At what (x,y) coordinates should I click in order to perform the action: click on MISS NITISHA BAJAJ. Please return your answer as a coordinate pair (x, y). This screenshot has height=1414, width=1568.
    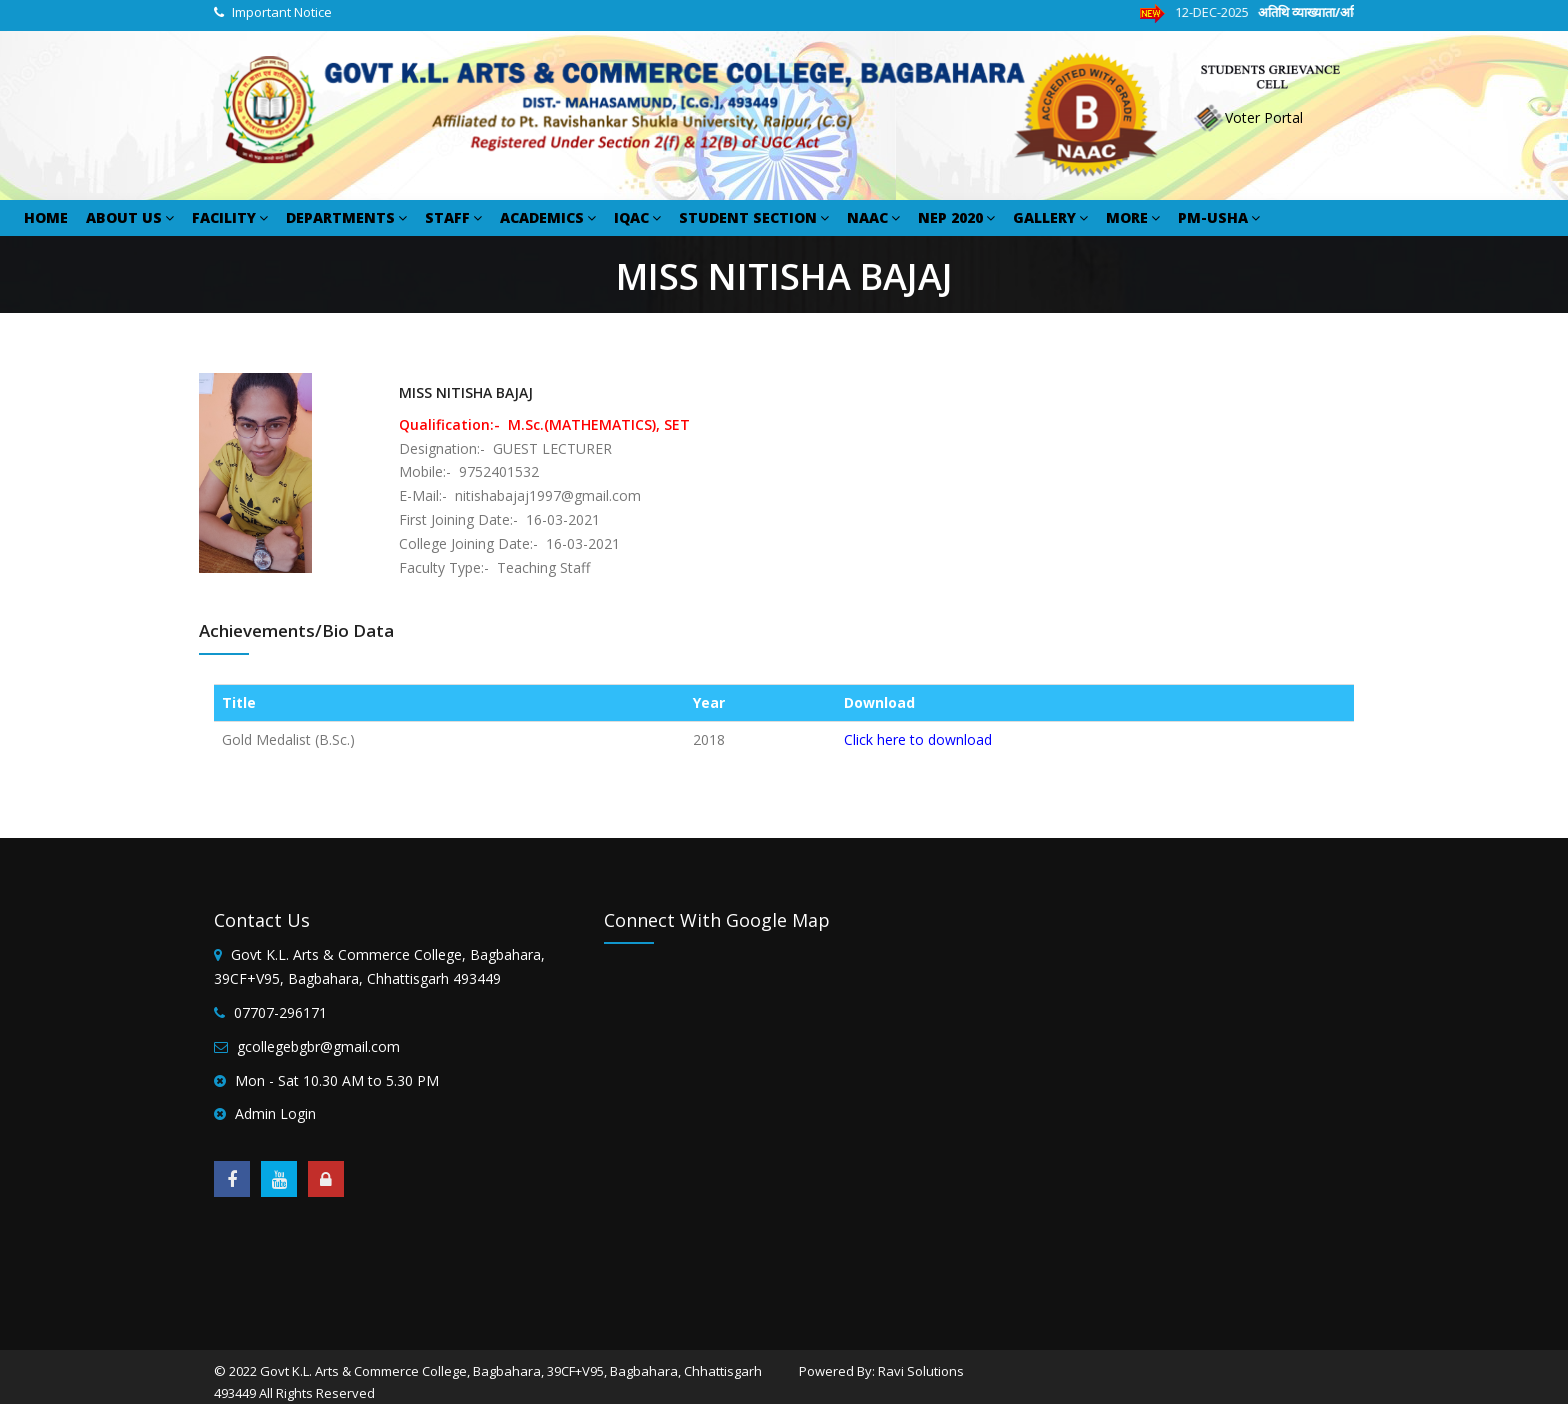
    Looking at the image, I should click on (466, 392).